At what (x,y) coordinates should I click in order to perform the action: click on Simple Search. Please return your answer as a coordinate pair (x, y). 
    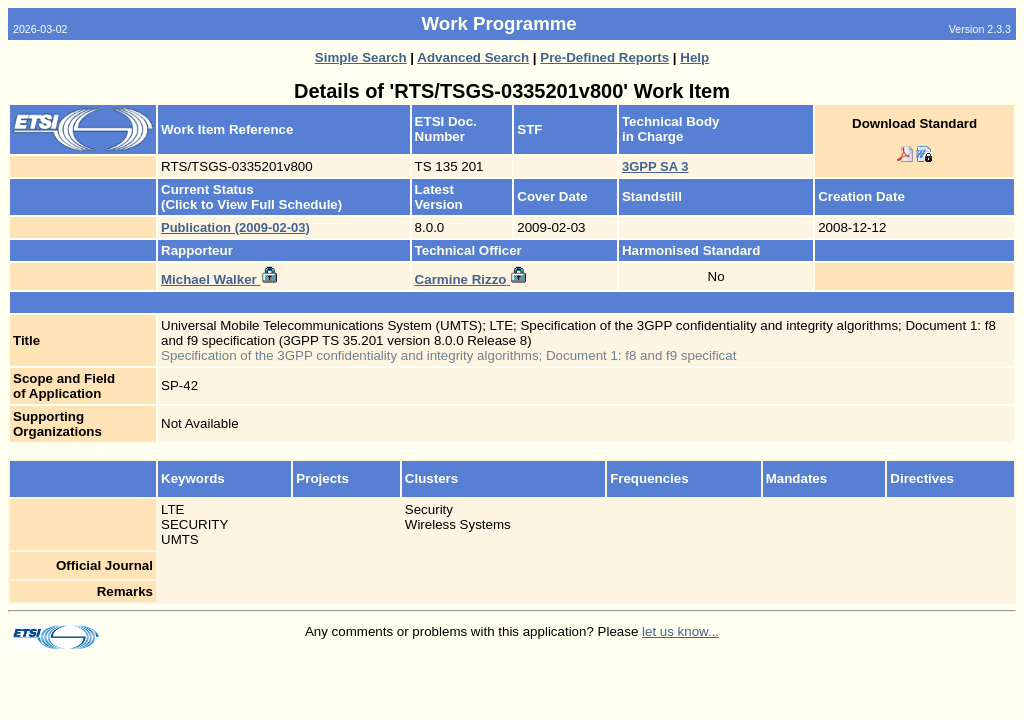
    Looking at the image, I should click on (361, 57).